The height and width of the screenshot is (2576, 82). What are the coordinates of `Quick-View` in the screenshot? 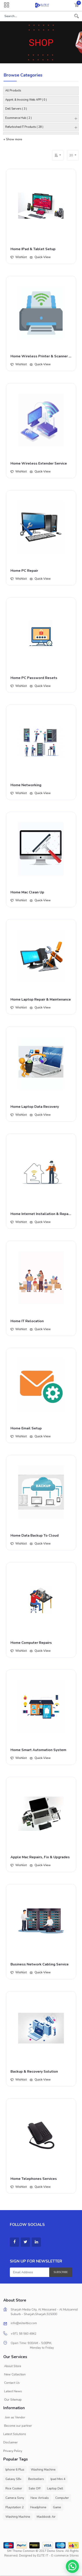 It's located at (40, 257).